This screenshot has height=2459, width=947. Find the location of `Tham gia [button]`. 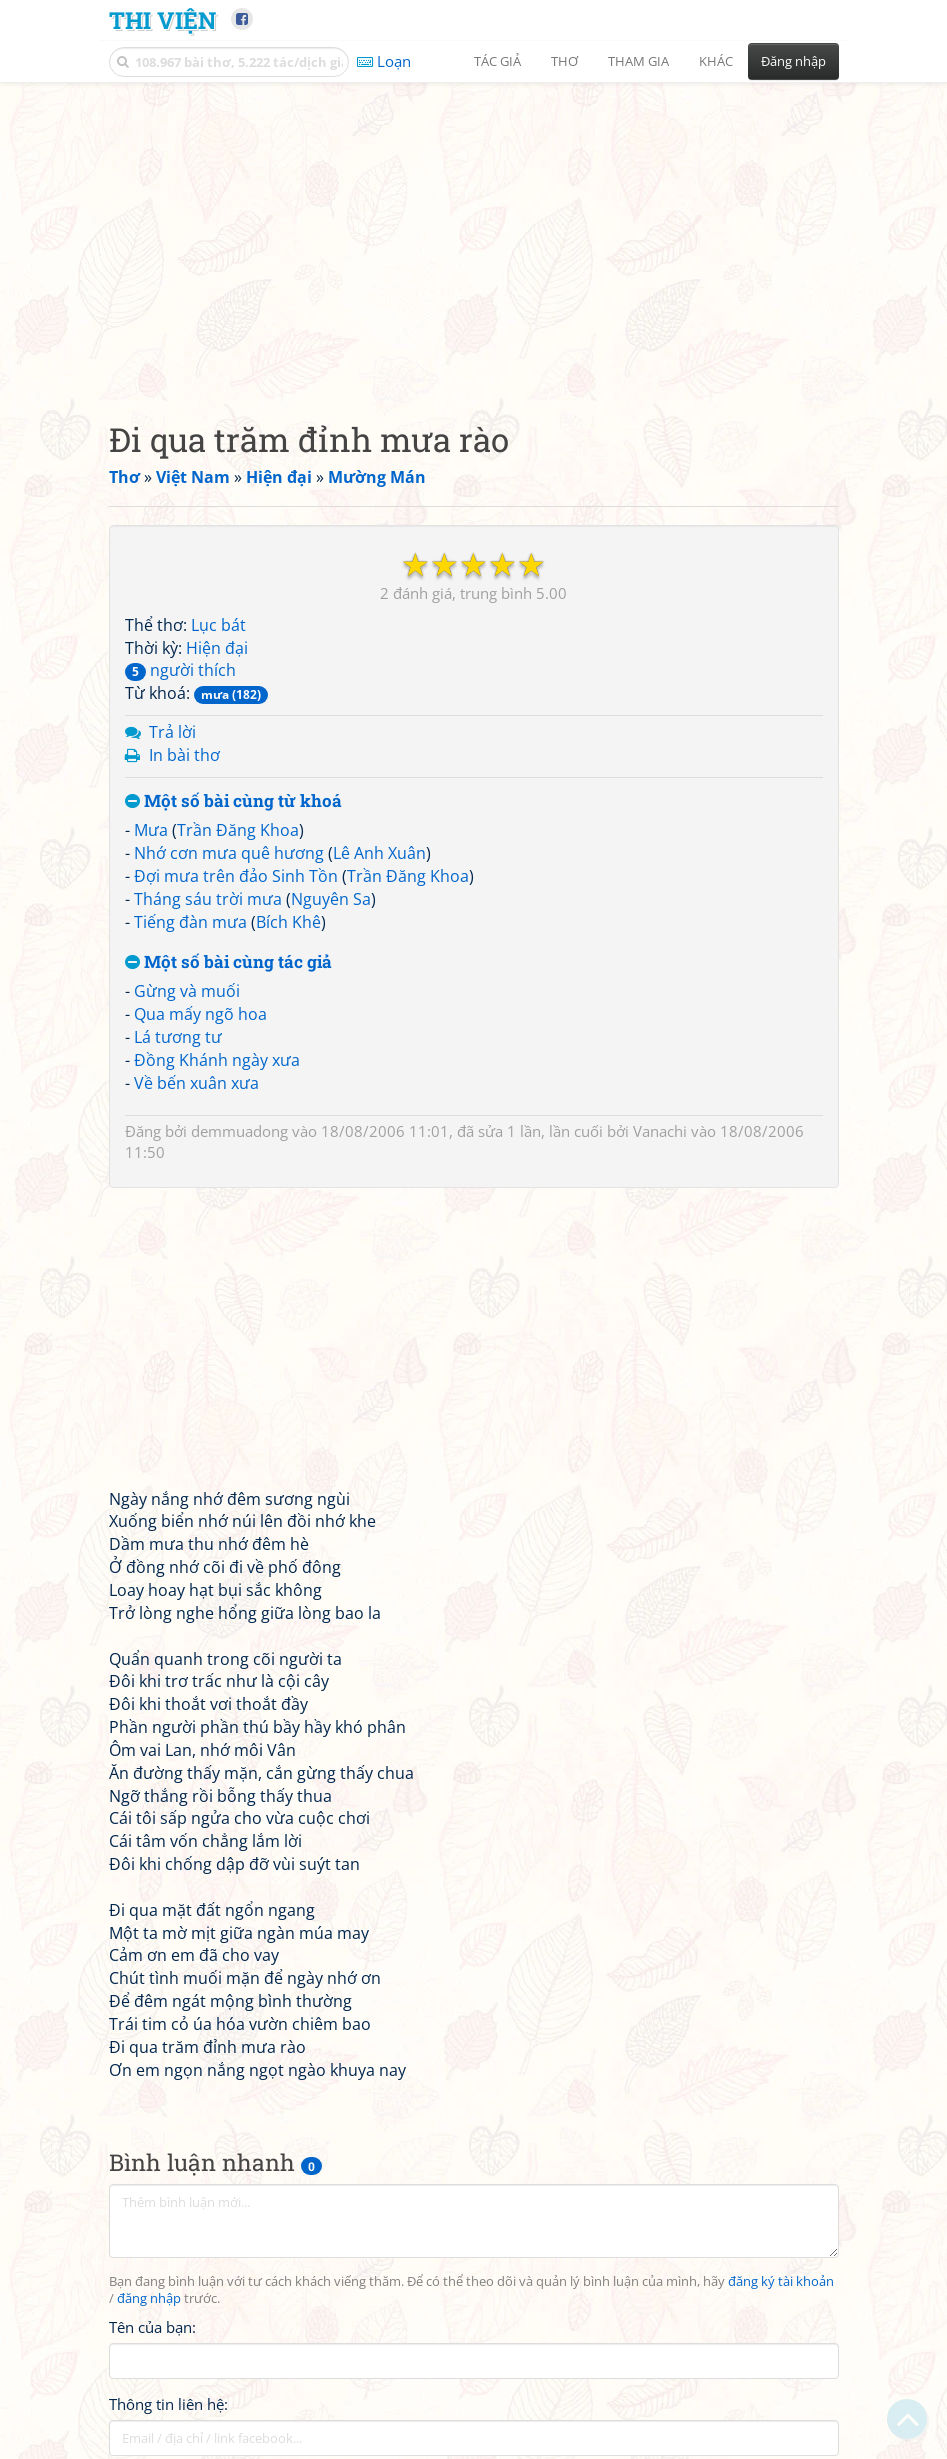

Tham gia [button] is located at coordinates (638, 61).